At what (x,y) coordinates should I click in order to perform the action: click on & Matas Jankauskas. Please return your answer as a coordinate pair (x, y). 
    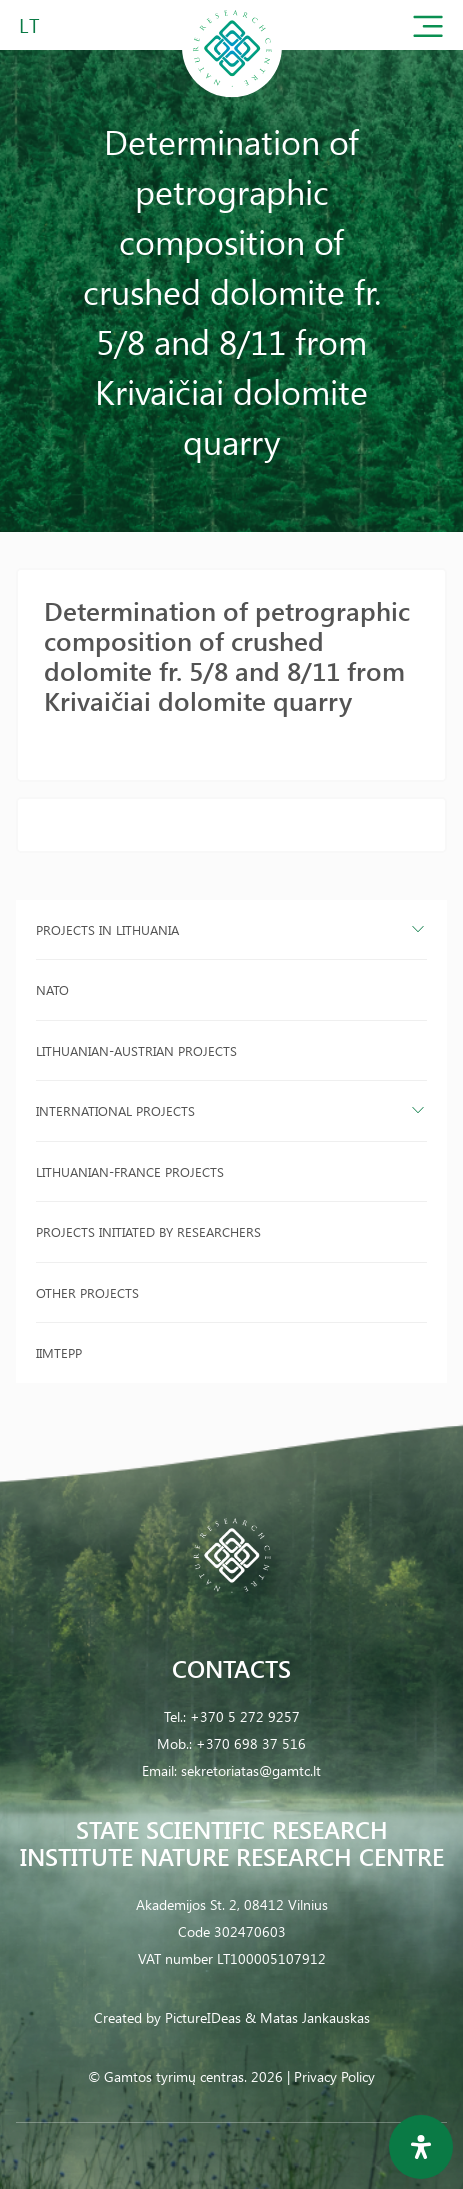
    Looking at the image, I should click on (307, 2017).